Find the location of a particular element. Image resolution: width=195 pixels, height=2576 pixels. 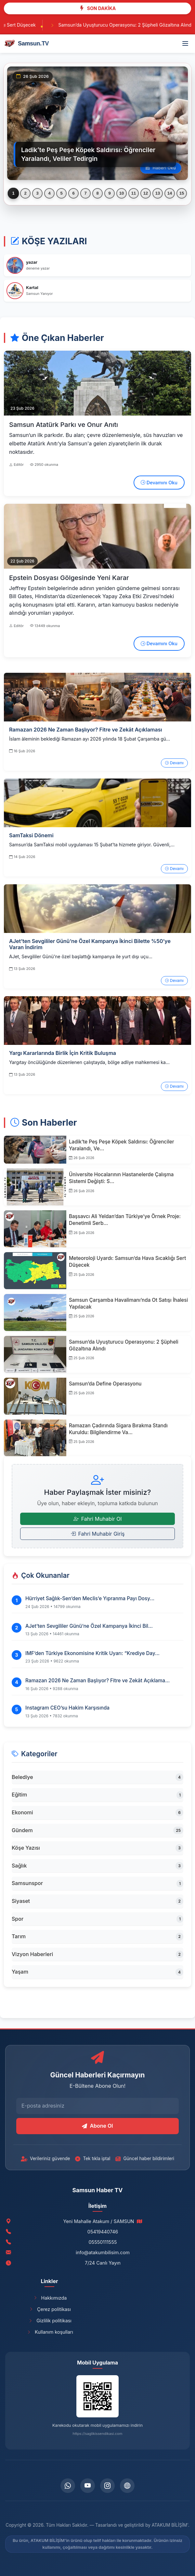

İslam âleminin beklediği Ramazan ayı 2026 yılında 18 Şubat Çarşamba gü... is located at coordinates (89, 739).